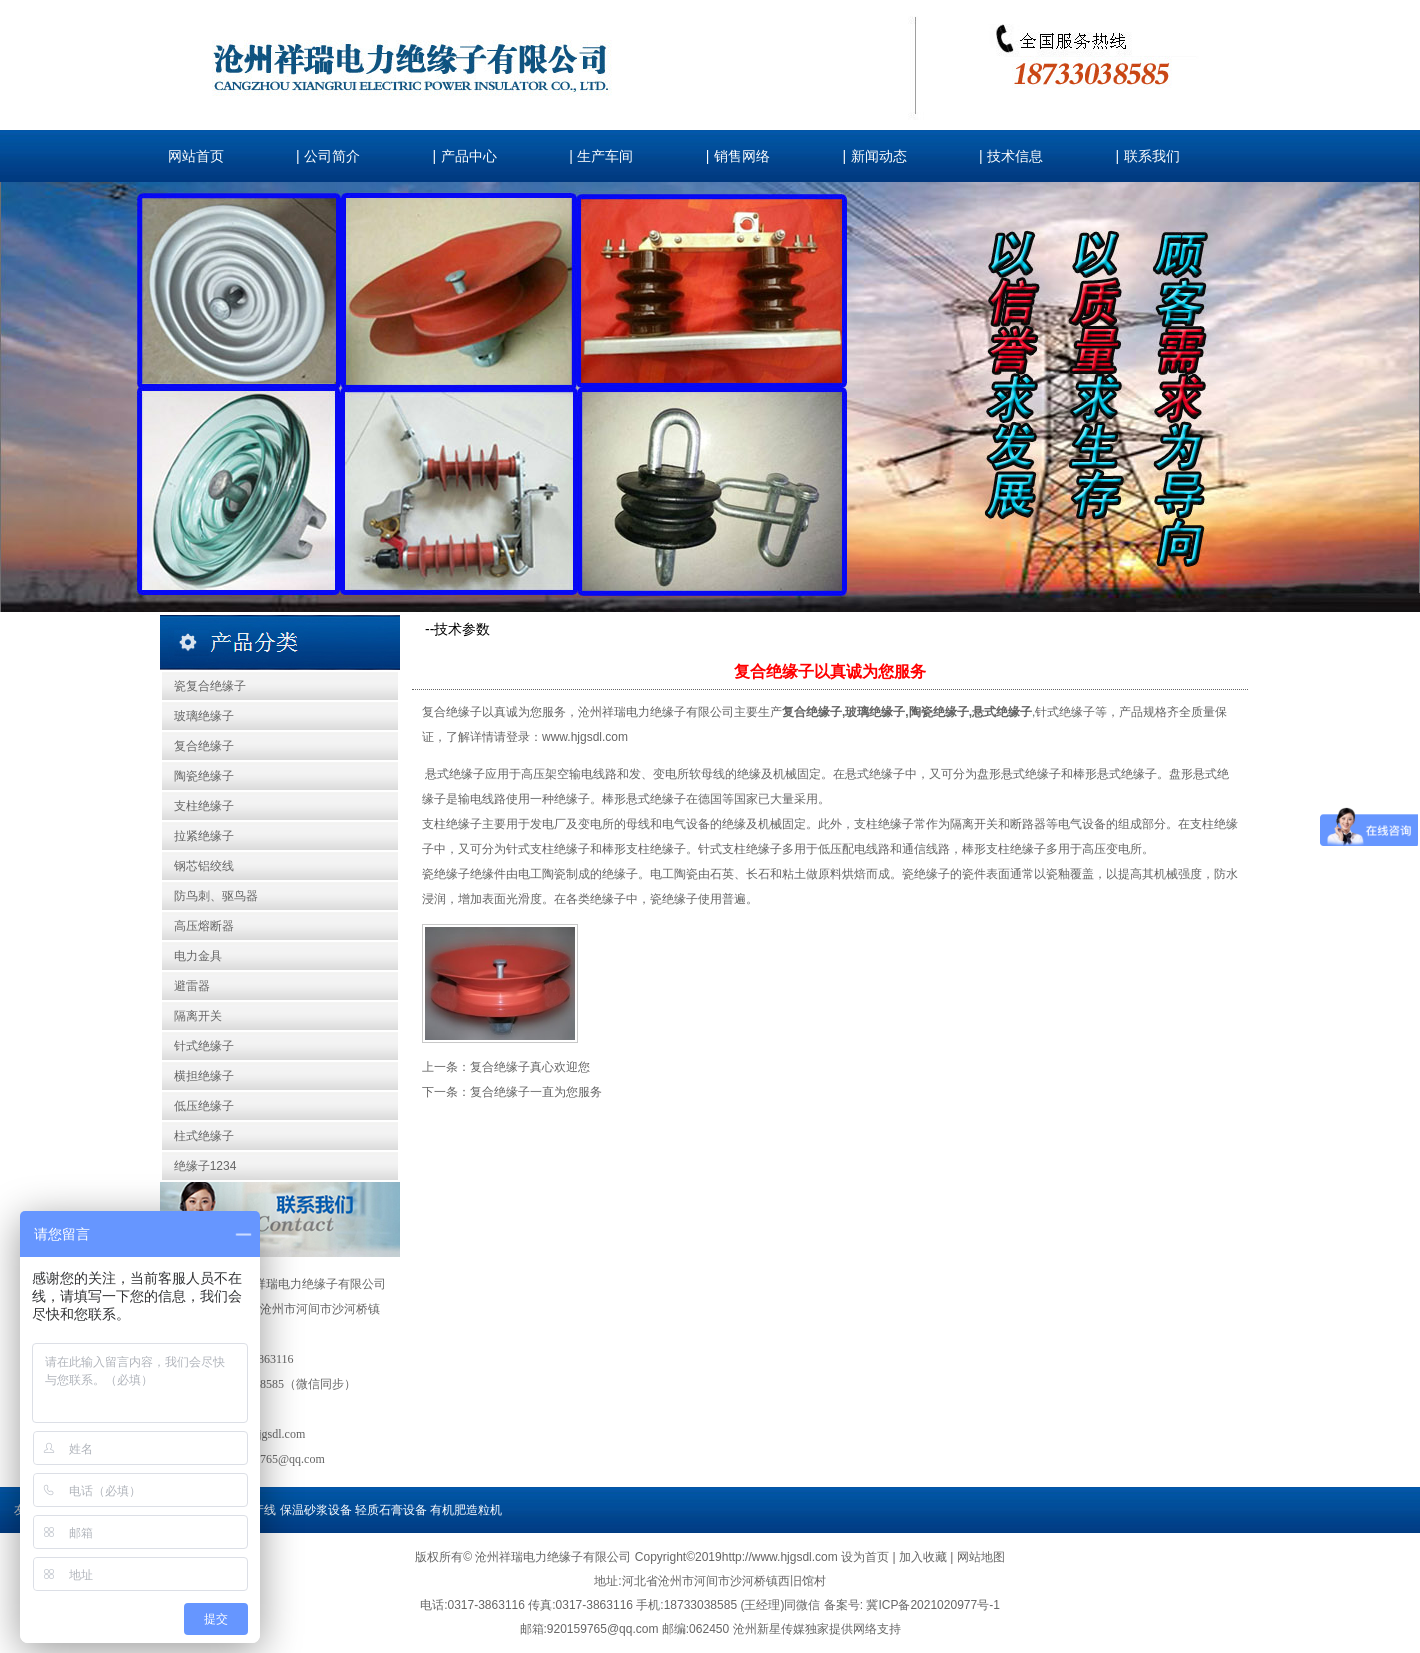  I want to click on 产品中心, so click(469, 156).